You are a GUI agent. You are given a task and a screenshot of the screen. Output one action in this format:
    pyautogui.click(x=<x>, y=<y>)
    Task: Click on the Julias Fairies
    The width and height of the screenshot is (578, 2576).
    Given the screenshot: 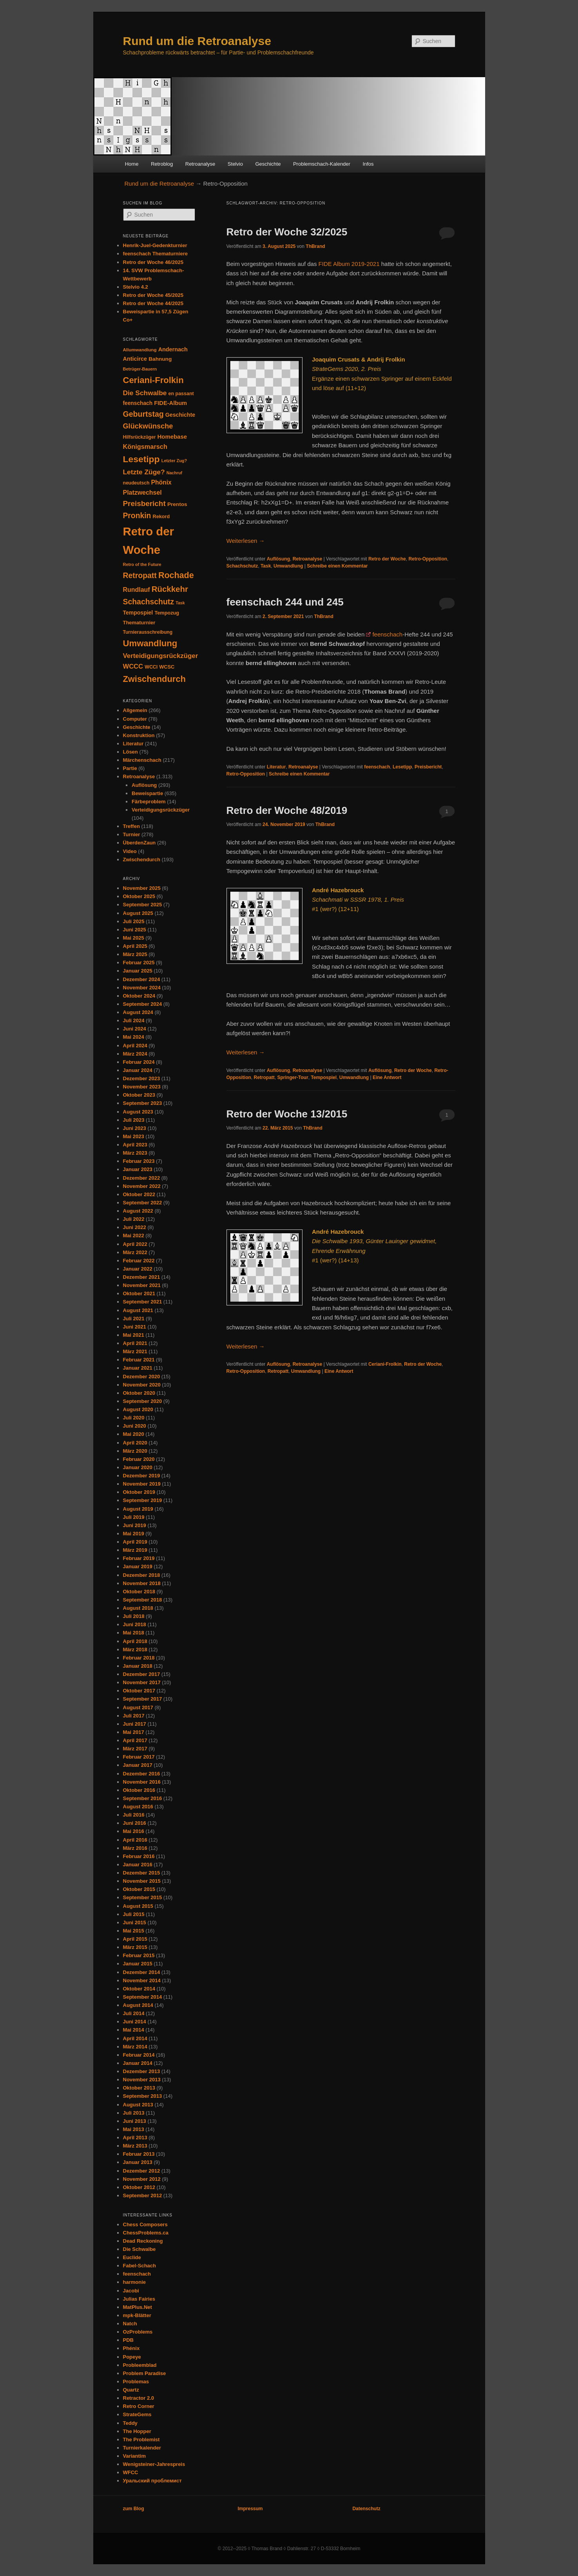 What is the action you would take?
    pyautogui.click(x=139, y=2299)
    